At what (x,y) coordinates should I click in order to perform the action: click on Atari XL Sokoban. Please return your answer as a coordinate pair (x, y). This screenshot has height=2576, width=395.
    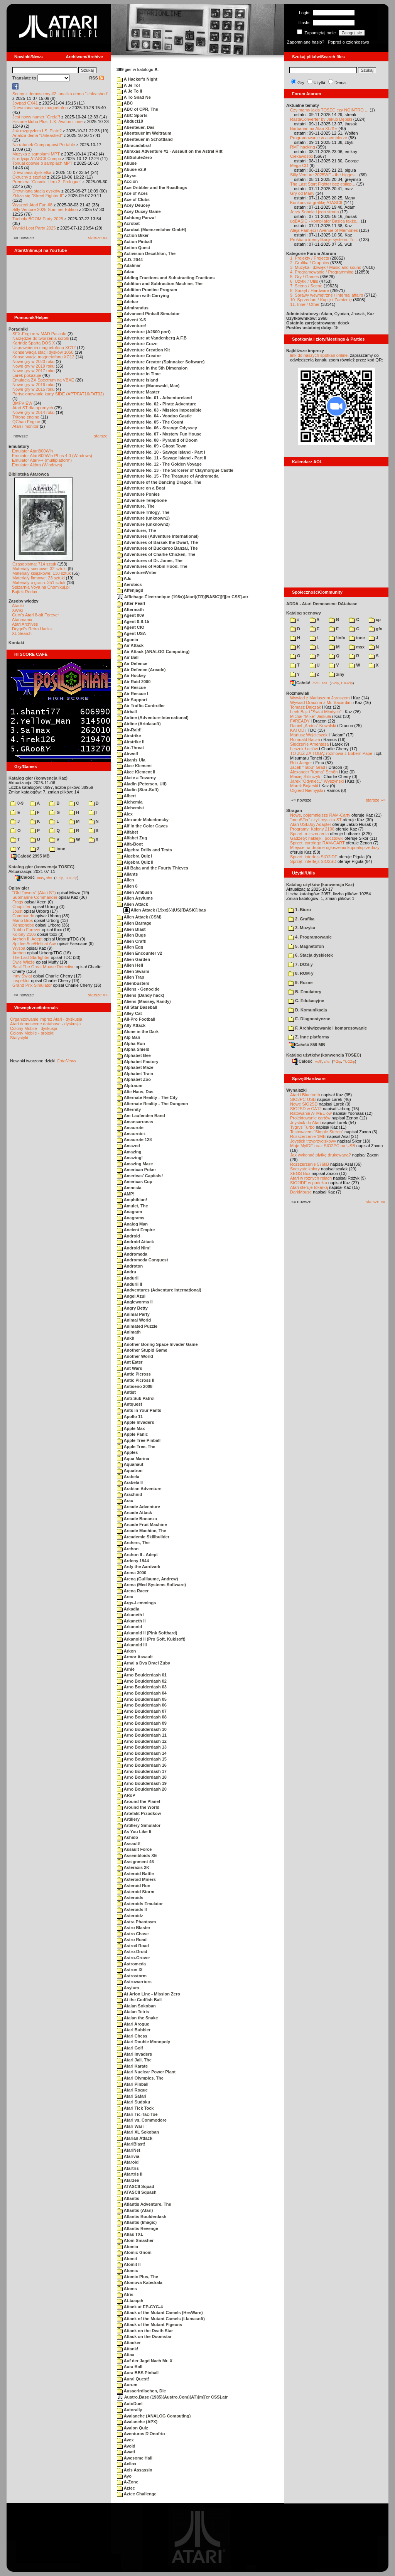
    Looking at the image, I should click on (138, 2132).